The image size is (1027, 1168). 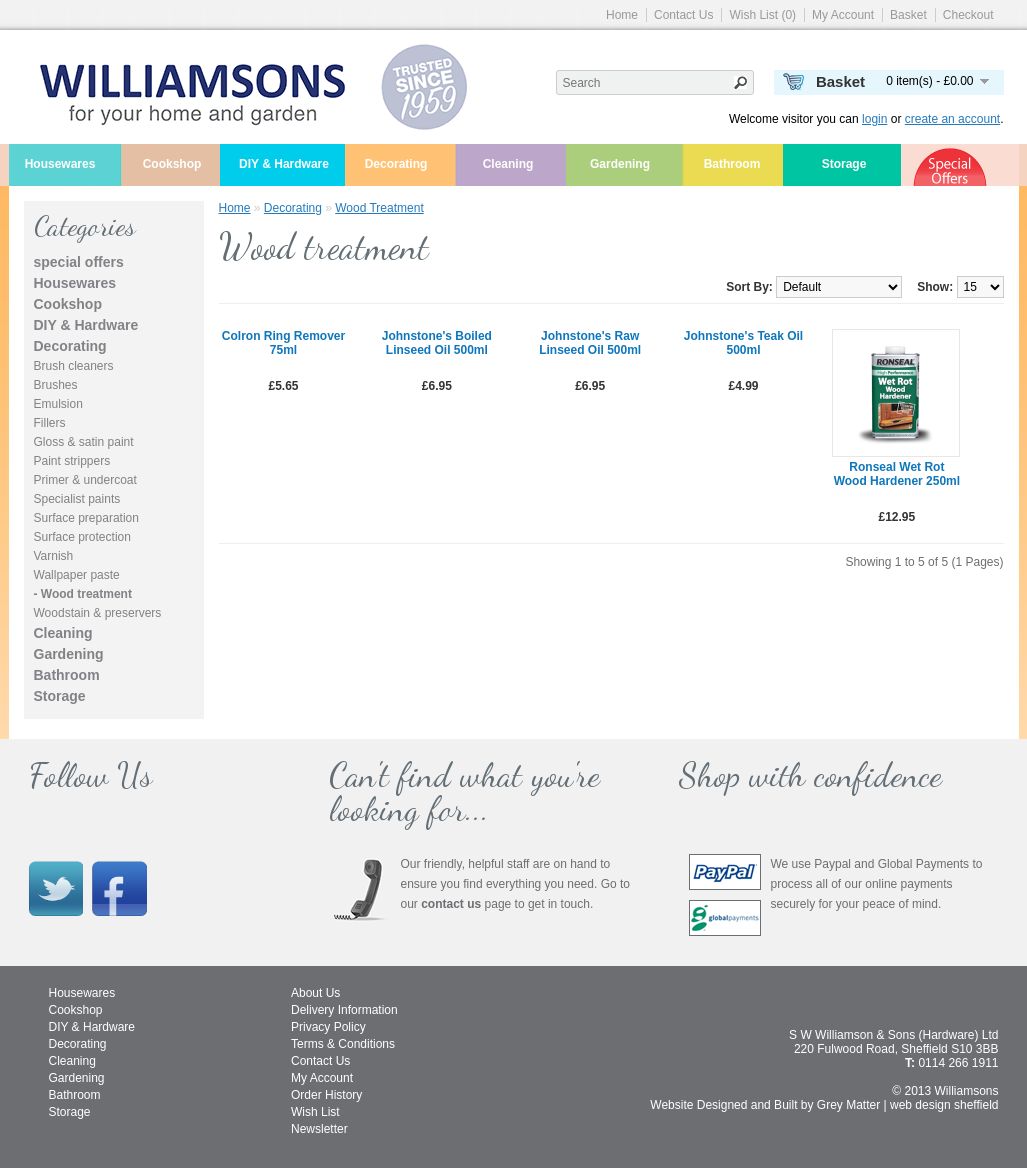 What do you see at coordinates (83, 594) in the screenshot?
I see `- Wood treatment` at bounding box center [83, 594].